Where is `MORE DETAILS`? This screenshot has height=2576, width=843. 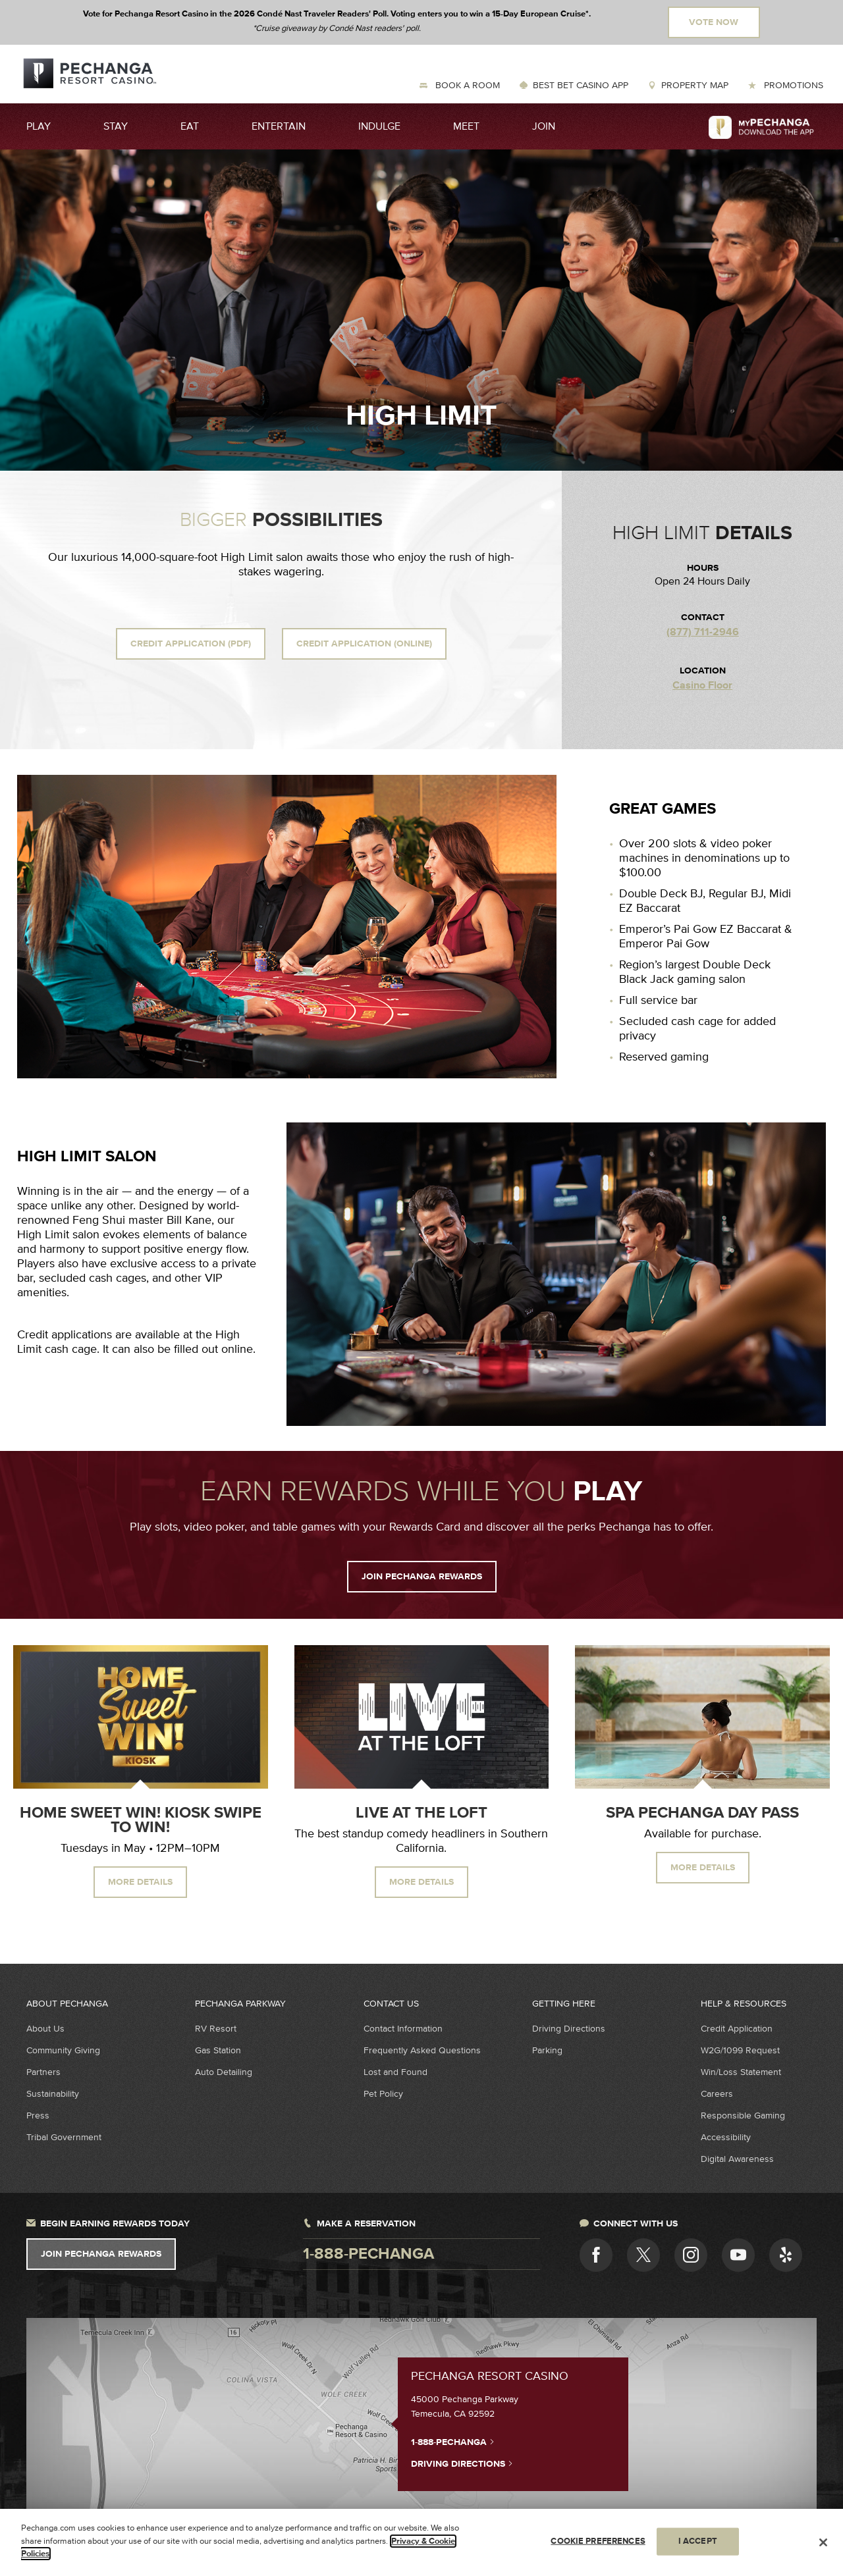
MORE DETAILS is located at coordinates (140, 1882).